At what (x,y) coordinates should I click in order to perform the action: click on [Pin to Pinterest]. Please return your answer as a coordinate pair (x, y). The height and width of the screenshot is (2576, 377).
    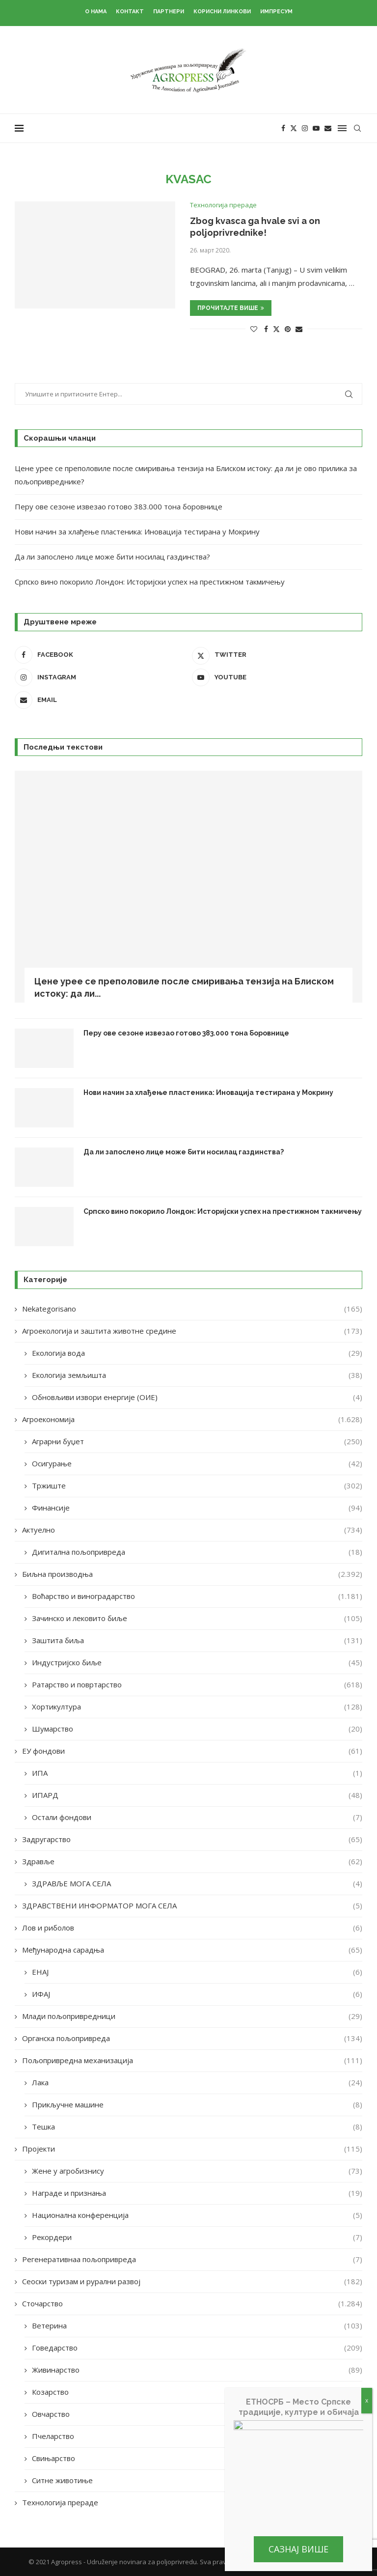
    Looking at the image, I should click on (288, 329).